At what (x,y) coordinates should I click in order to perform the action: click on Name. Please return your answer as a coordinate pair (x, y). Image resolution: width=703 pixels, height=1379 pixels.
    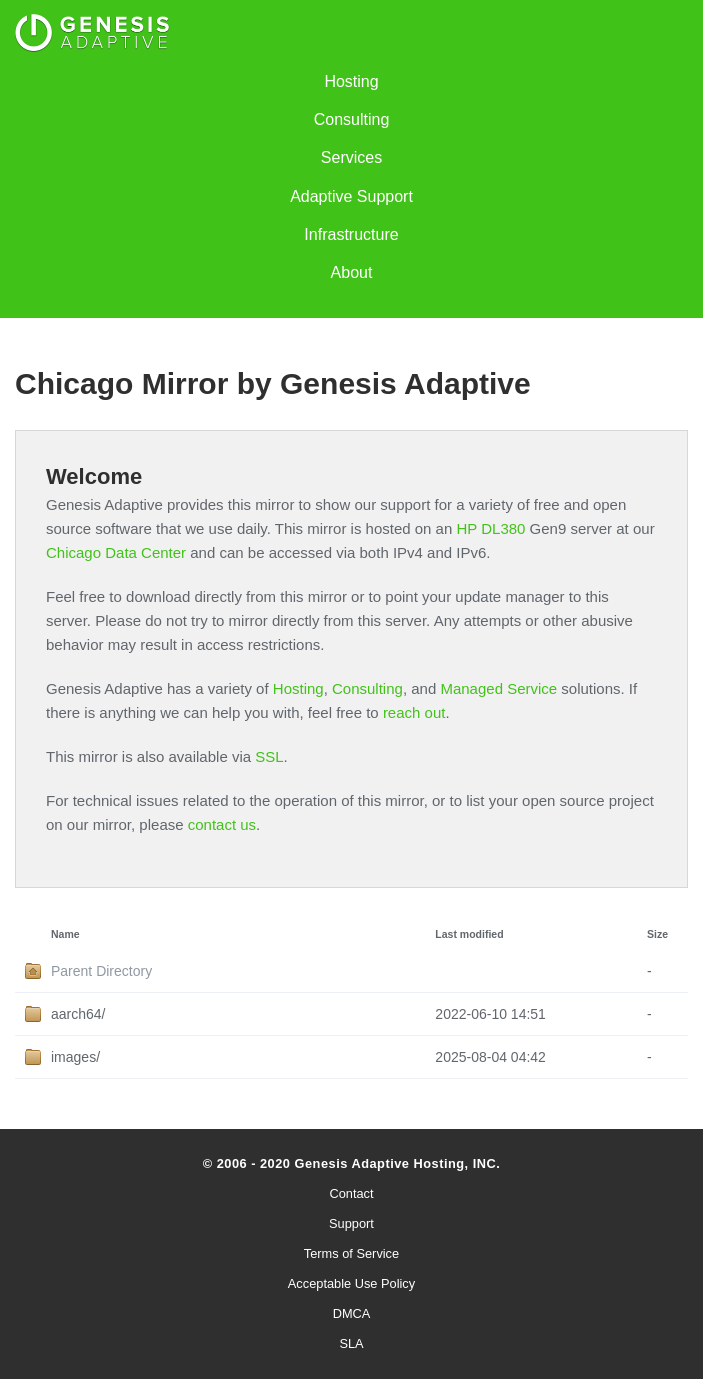
    Looking at the image, I should click on (65, 934).